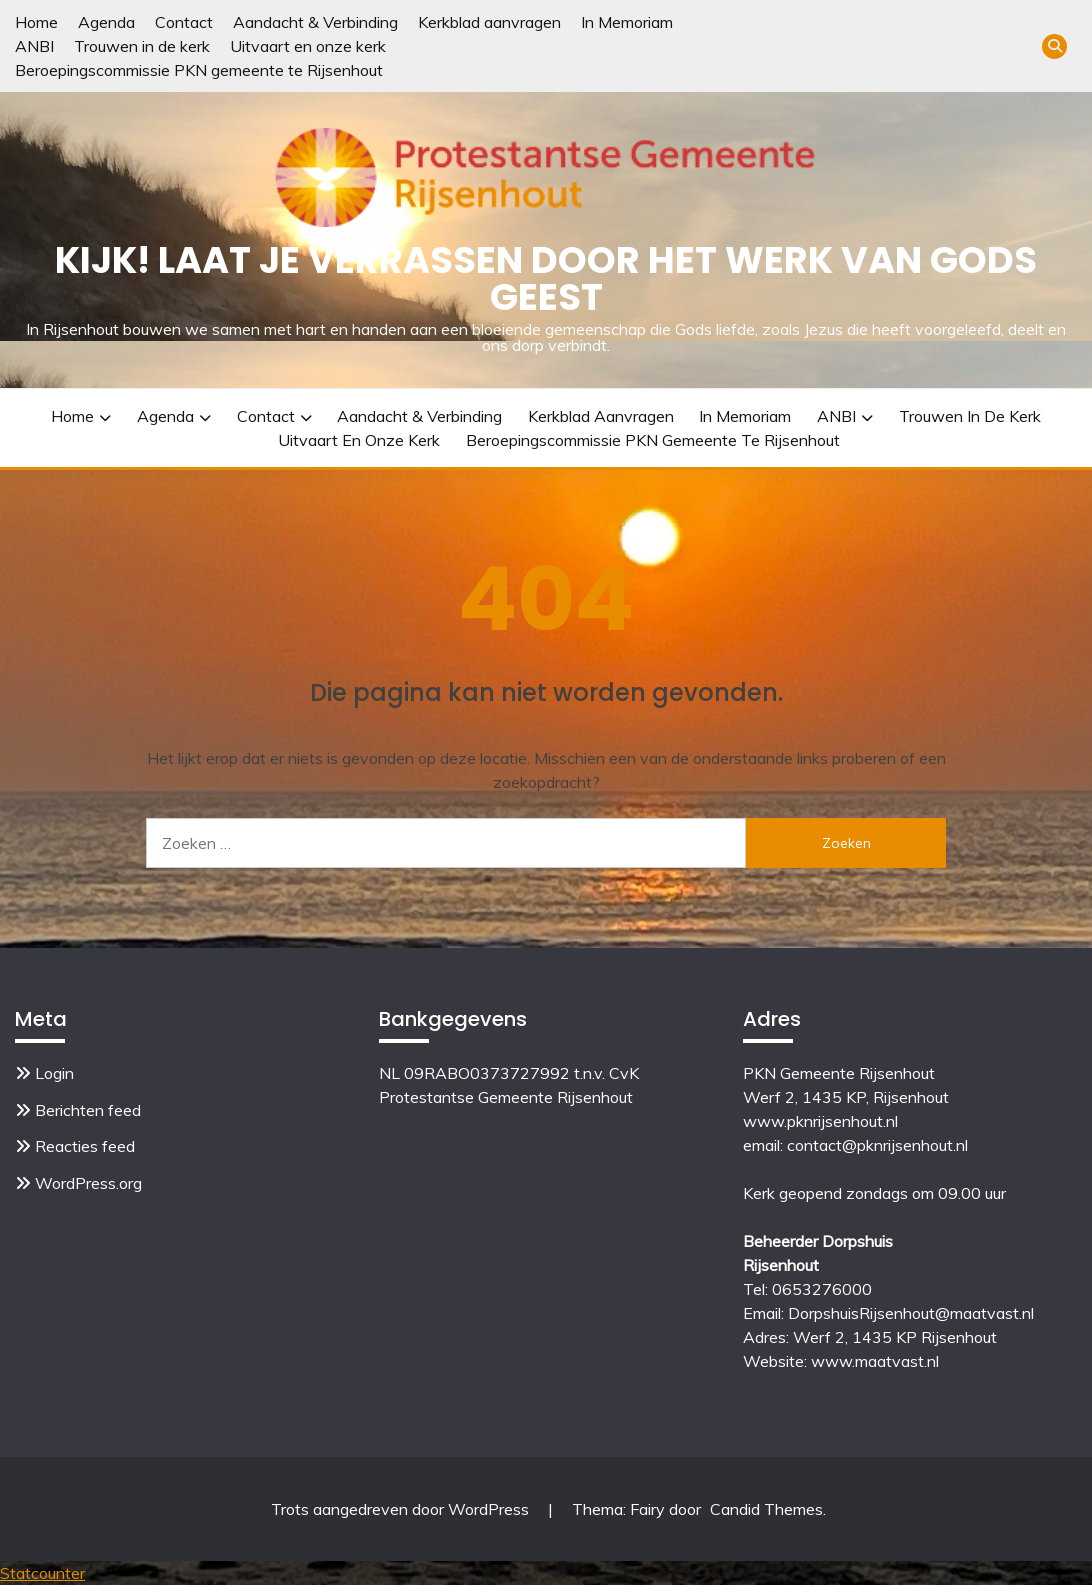  I want to click on In Memoriam, so click(627, 22).